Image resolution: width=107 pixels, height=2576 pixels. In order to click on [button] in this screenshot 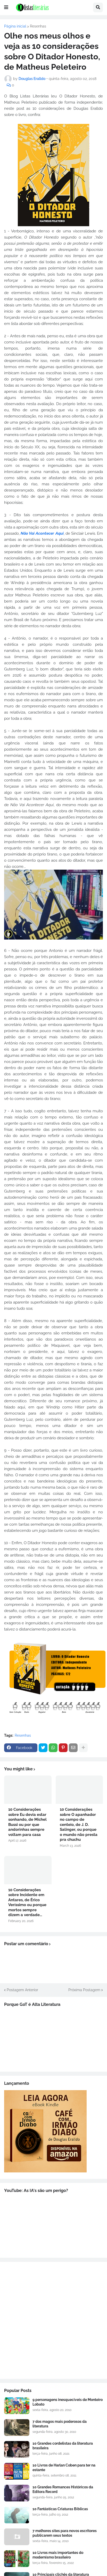, I will do `click(6, 7)`.